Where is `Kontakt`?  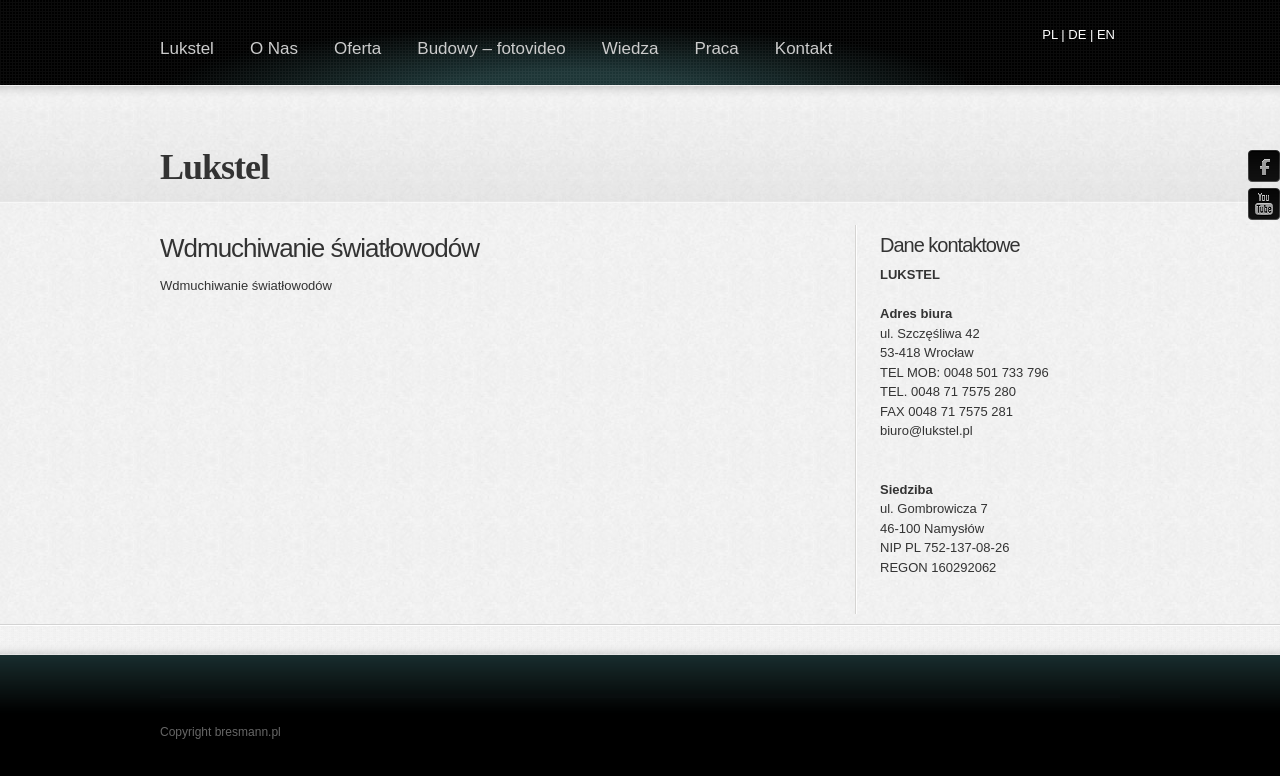 Kontakt is located at coordinates (804, 48).